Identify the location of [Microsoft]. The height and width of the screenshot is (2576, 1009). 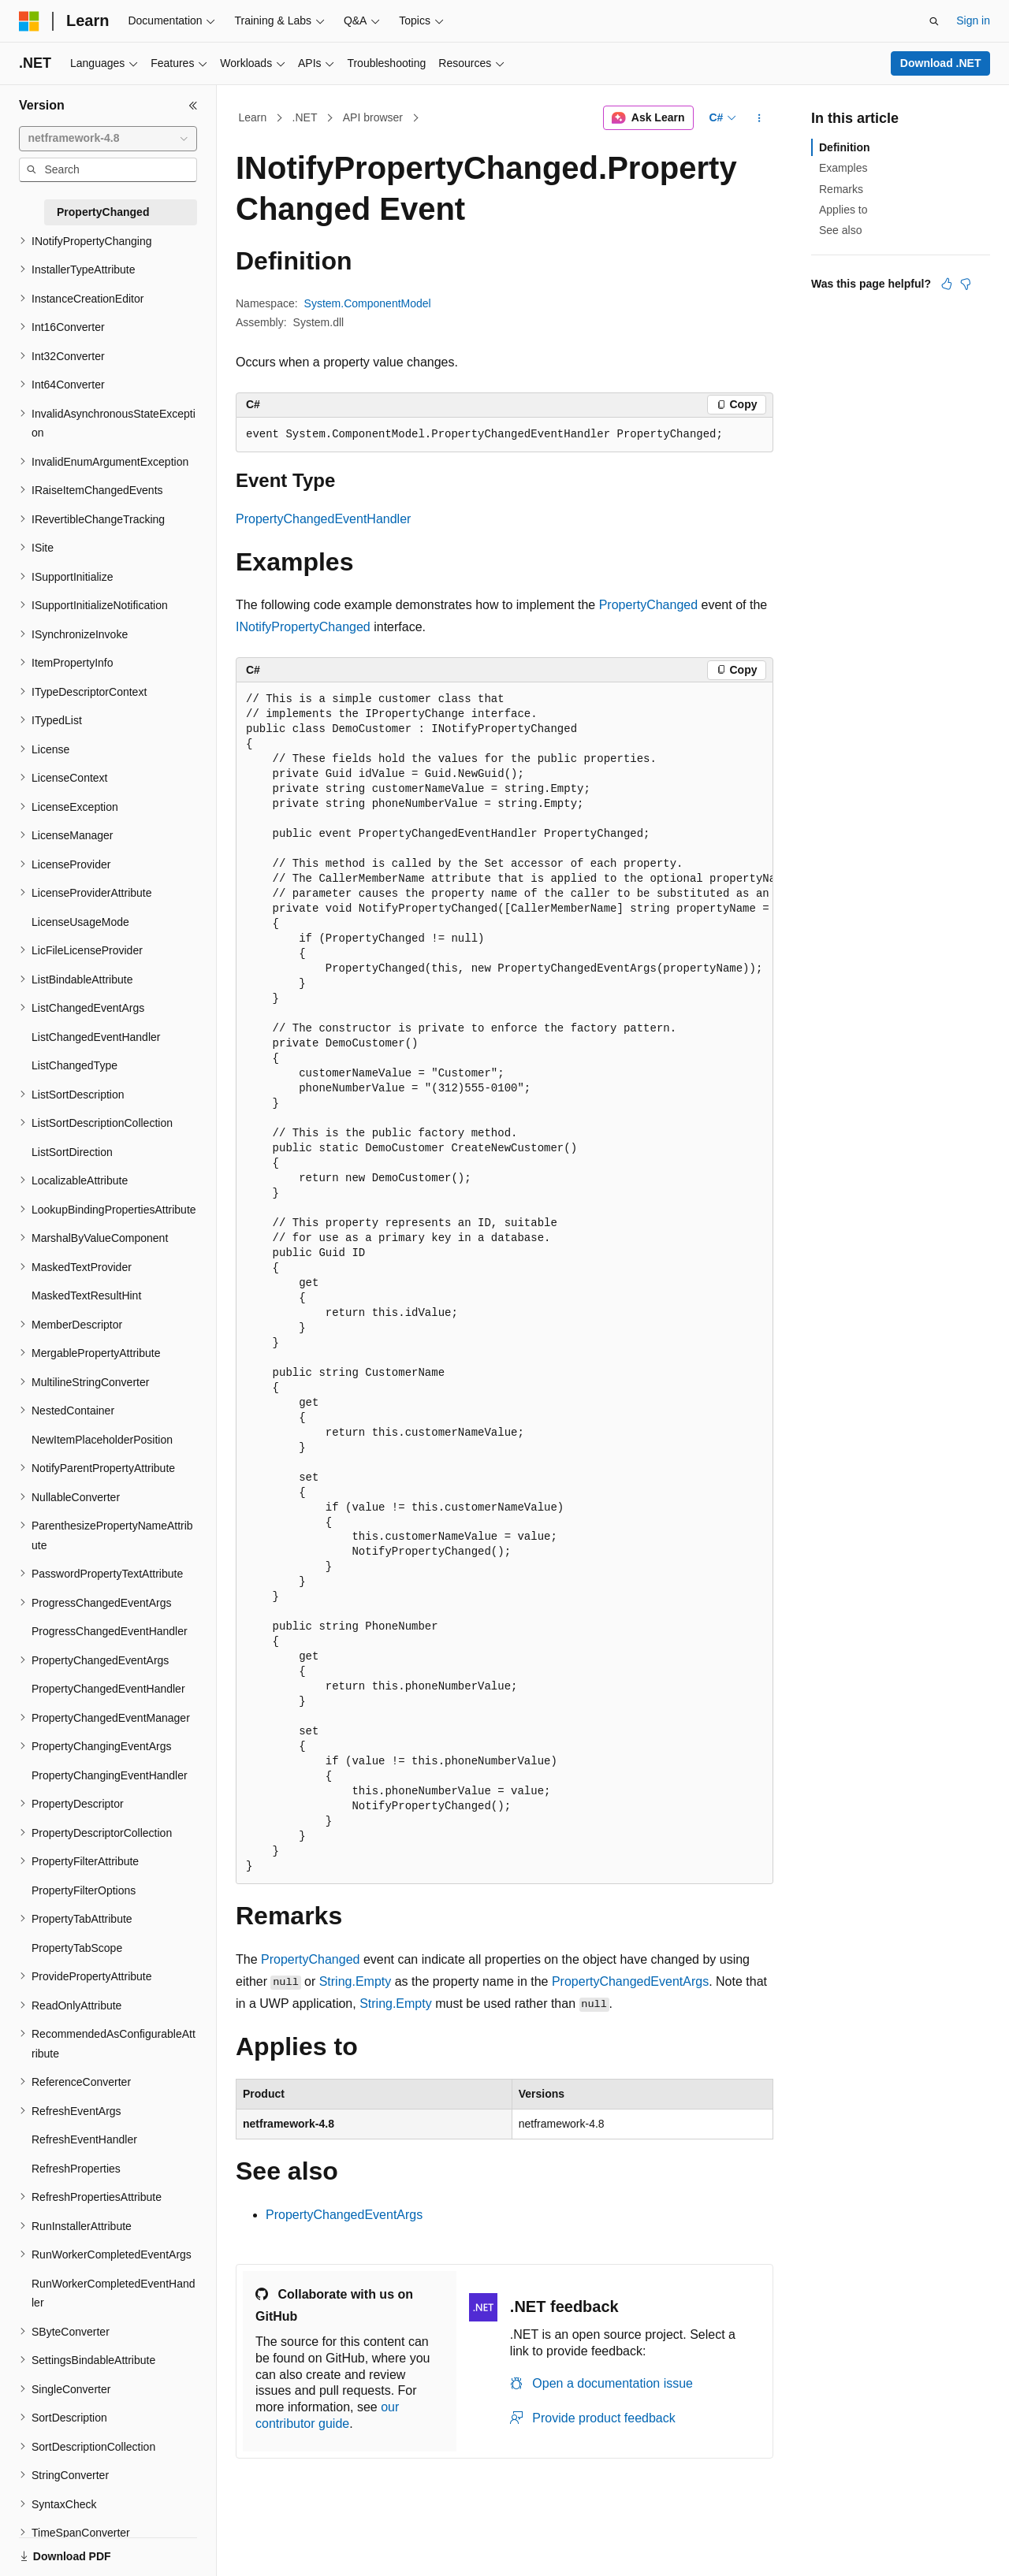
(29, 21).